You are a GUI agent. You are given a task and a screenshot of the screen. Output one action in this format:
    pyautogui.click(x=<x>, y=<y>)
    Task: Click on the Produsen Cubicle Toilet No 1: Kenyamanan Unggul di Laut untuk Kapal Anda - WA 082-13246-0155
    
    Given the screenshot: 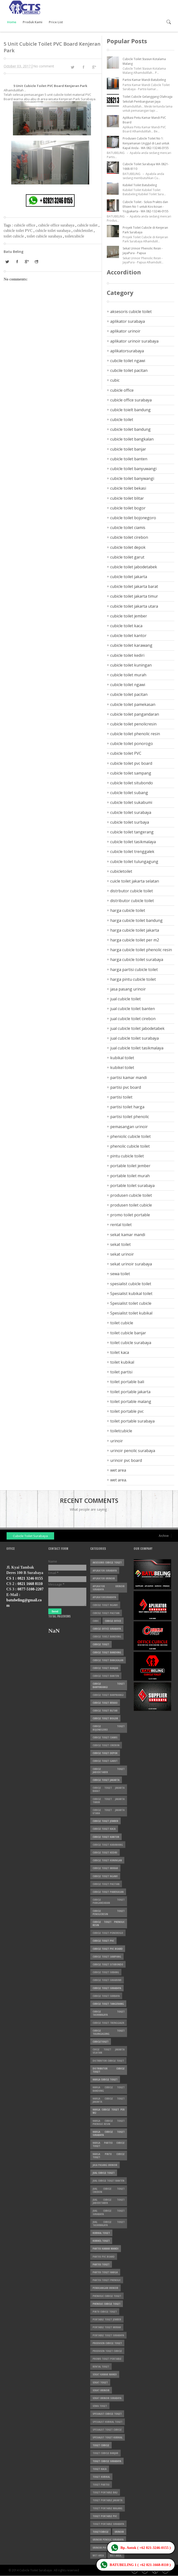 What is the action you would take?
    pyautogui.click(x=146, y=143)
    